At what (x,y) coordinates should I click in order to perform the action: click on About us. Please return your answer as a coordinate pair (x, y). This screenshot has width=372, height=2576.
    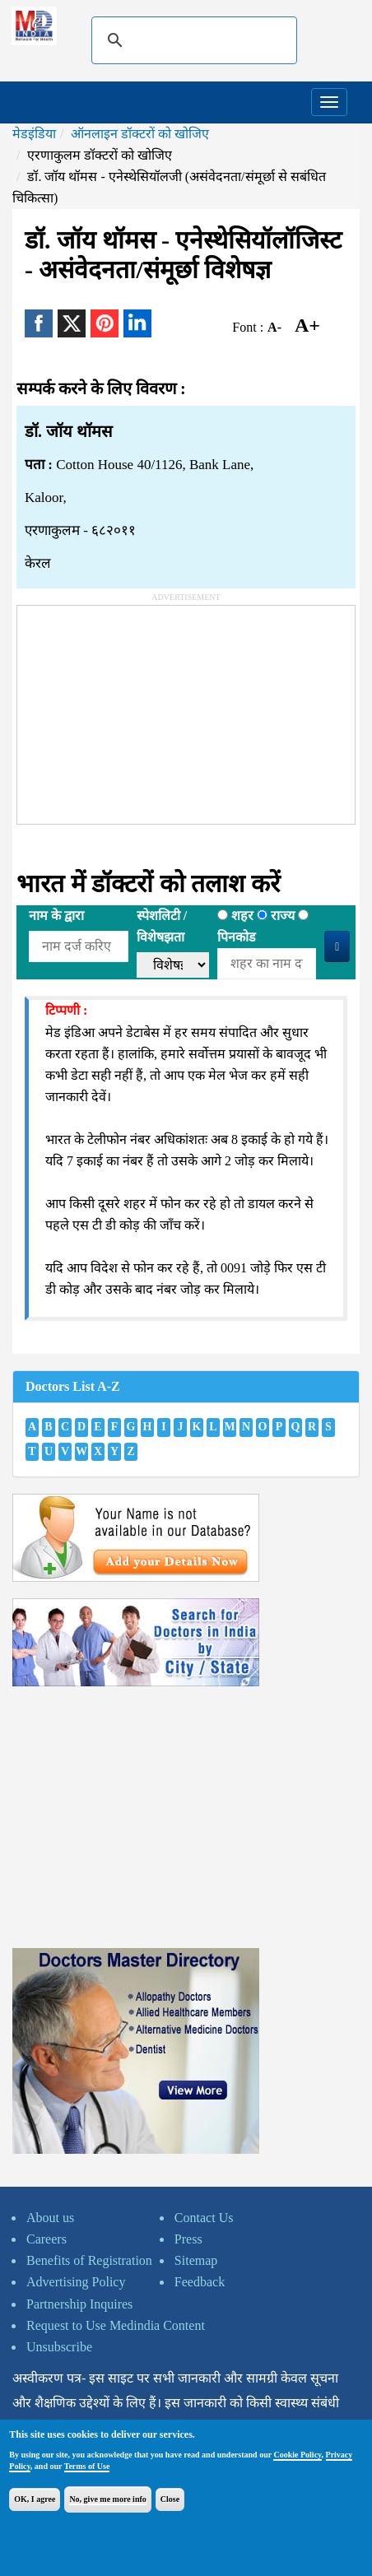
    Looking at the image, I should click on (50, 2218).